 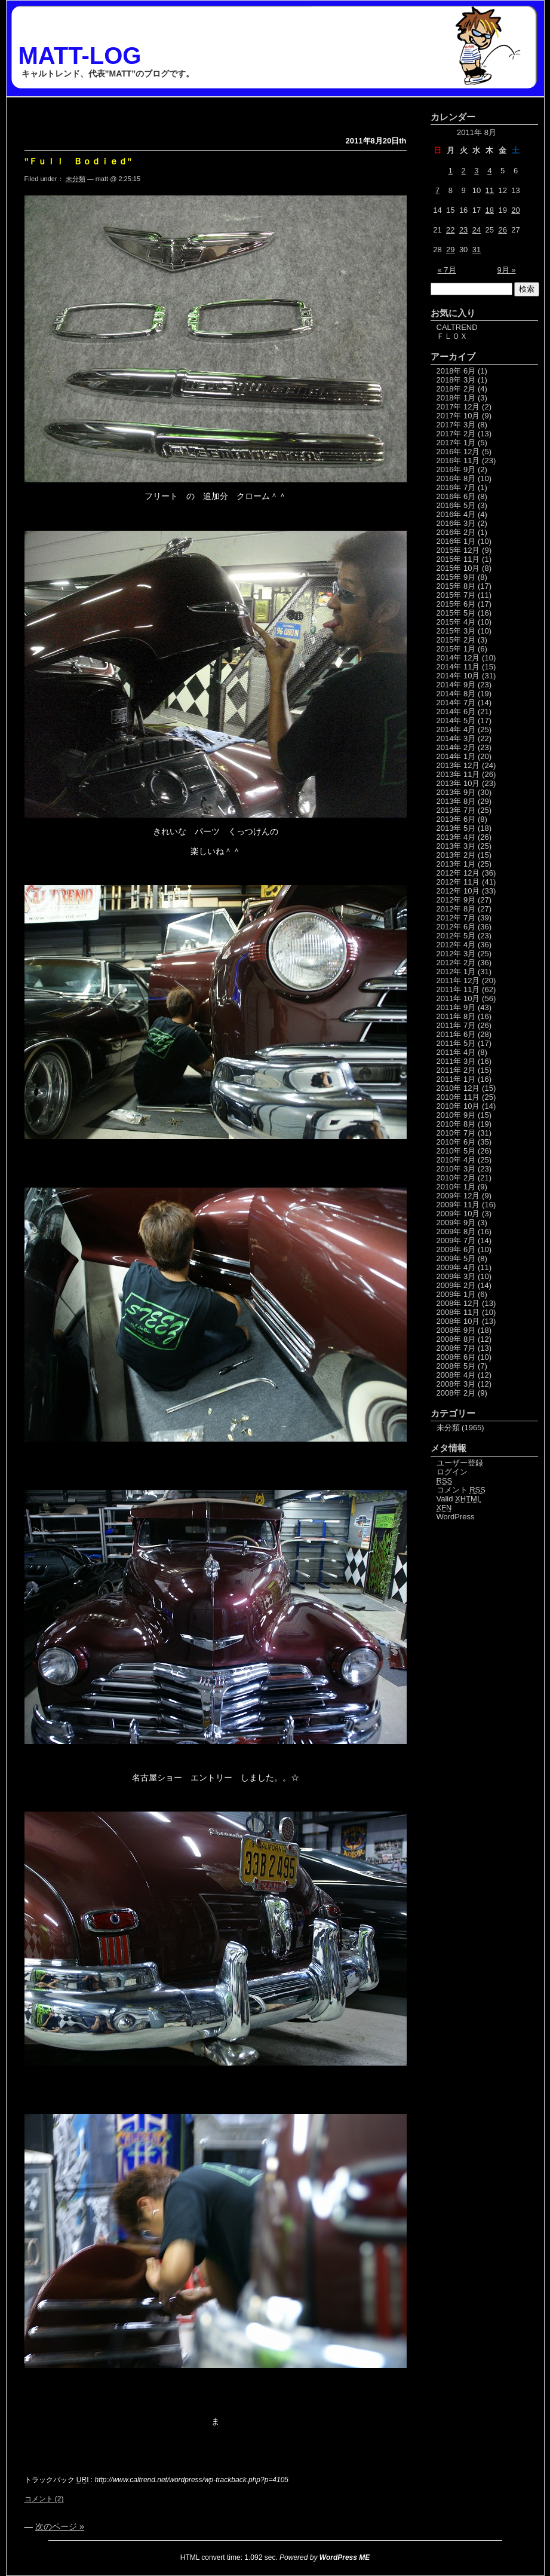 I want to click on 2009年 10月, so click(x=458, y=1213).